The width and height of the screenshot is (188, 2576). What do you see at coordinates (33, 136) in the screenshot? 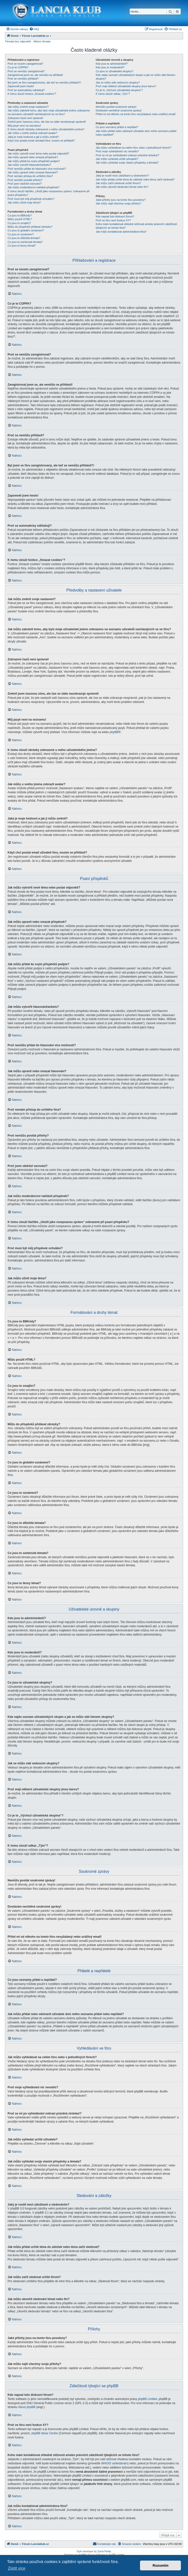
I see `Jaká je moje hodnost a jak ji můžu změnit?` at bounding box center [33, 136].